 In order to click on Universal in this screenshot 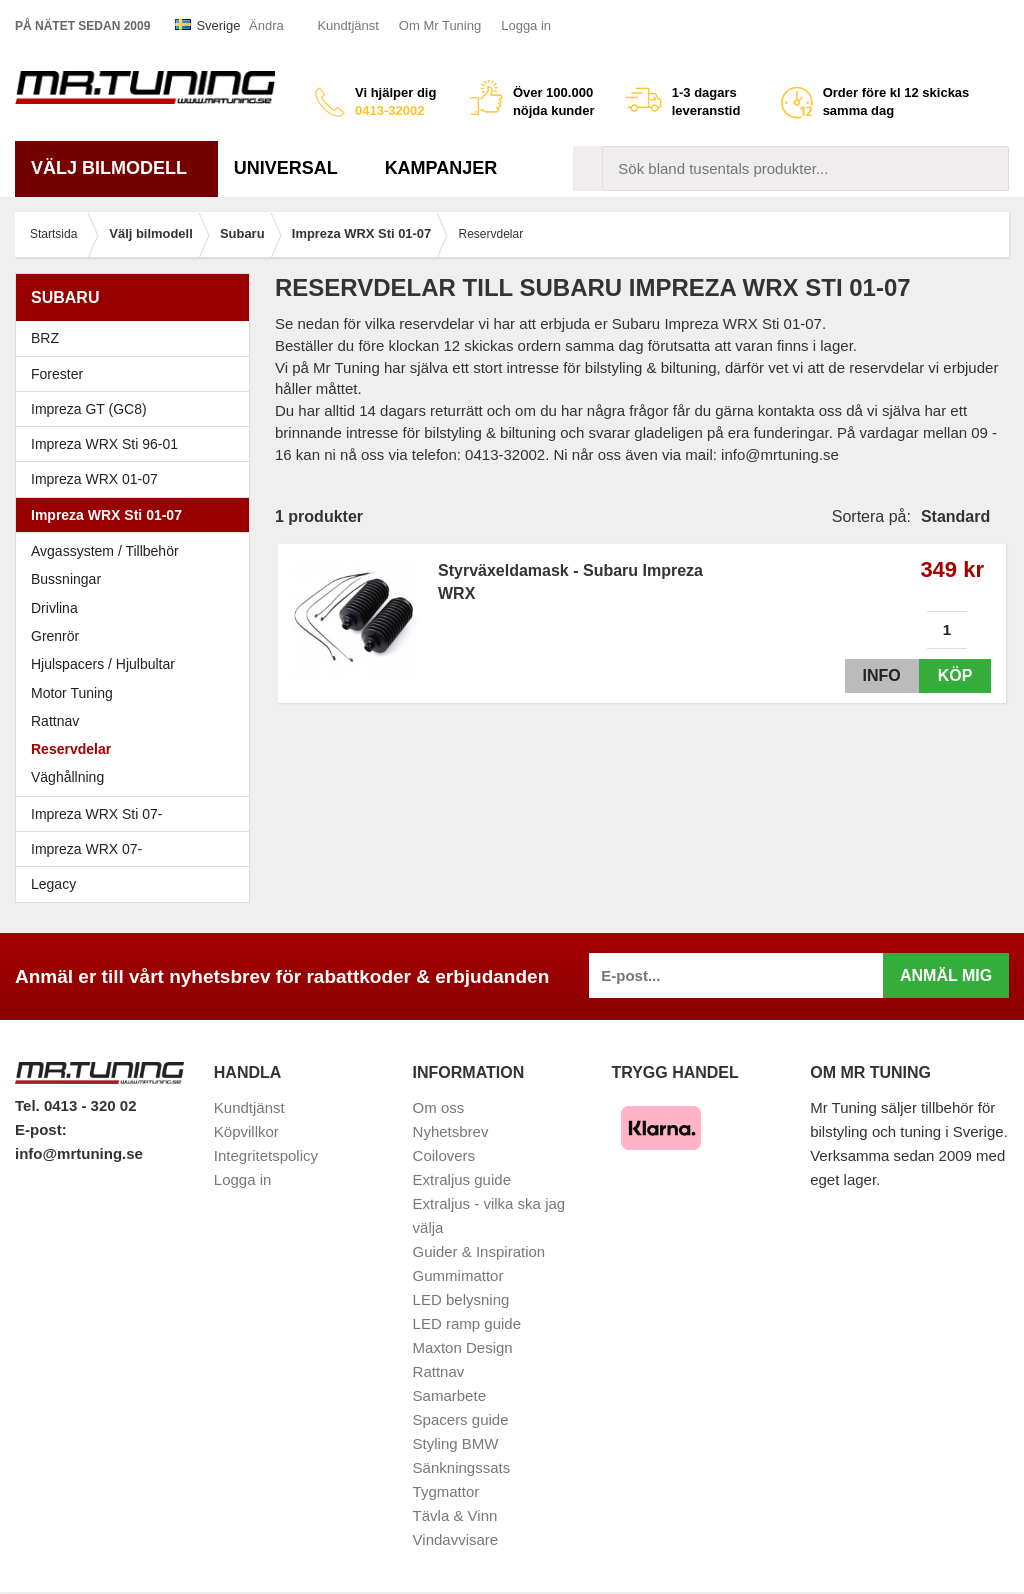, I will do `click(293, 168)`.